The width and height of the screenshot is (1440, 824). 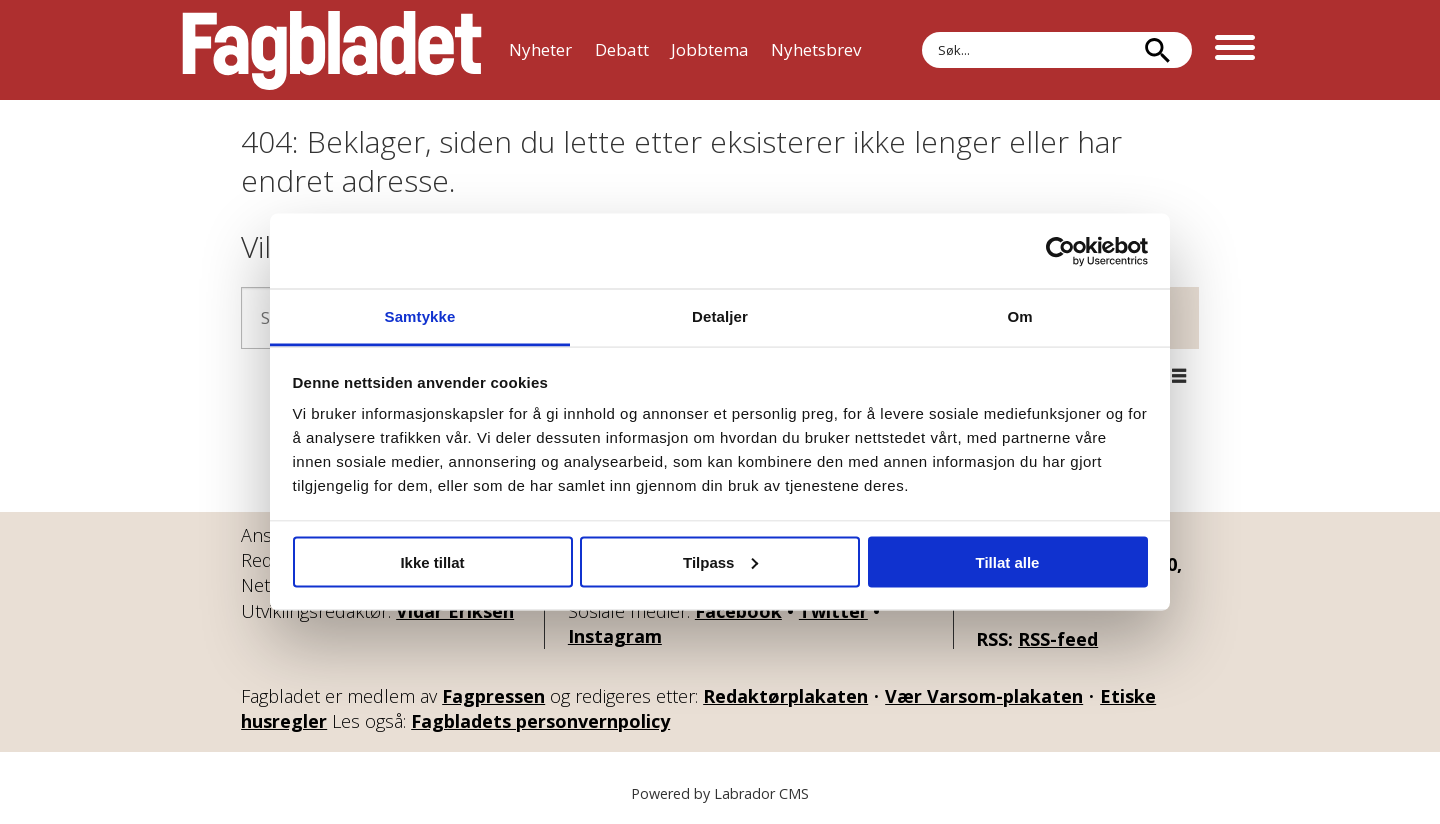 I want to click on [Cookiebot by Usercentrics - opens in a new window], so click(x=1060, y=251).